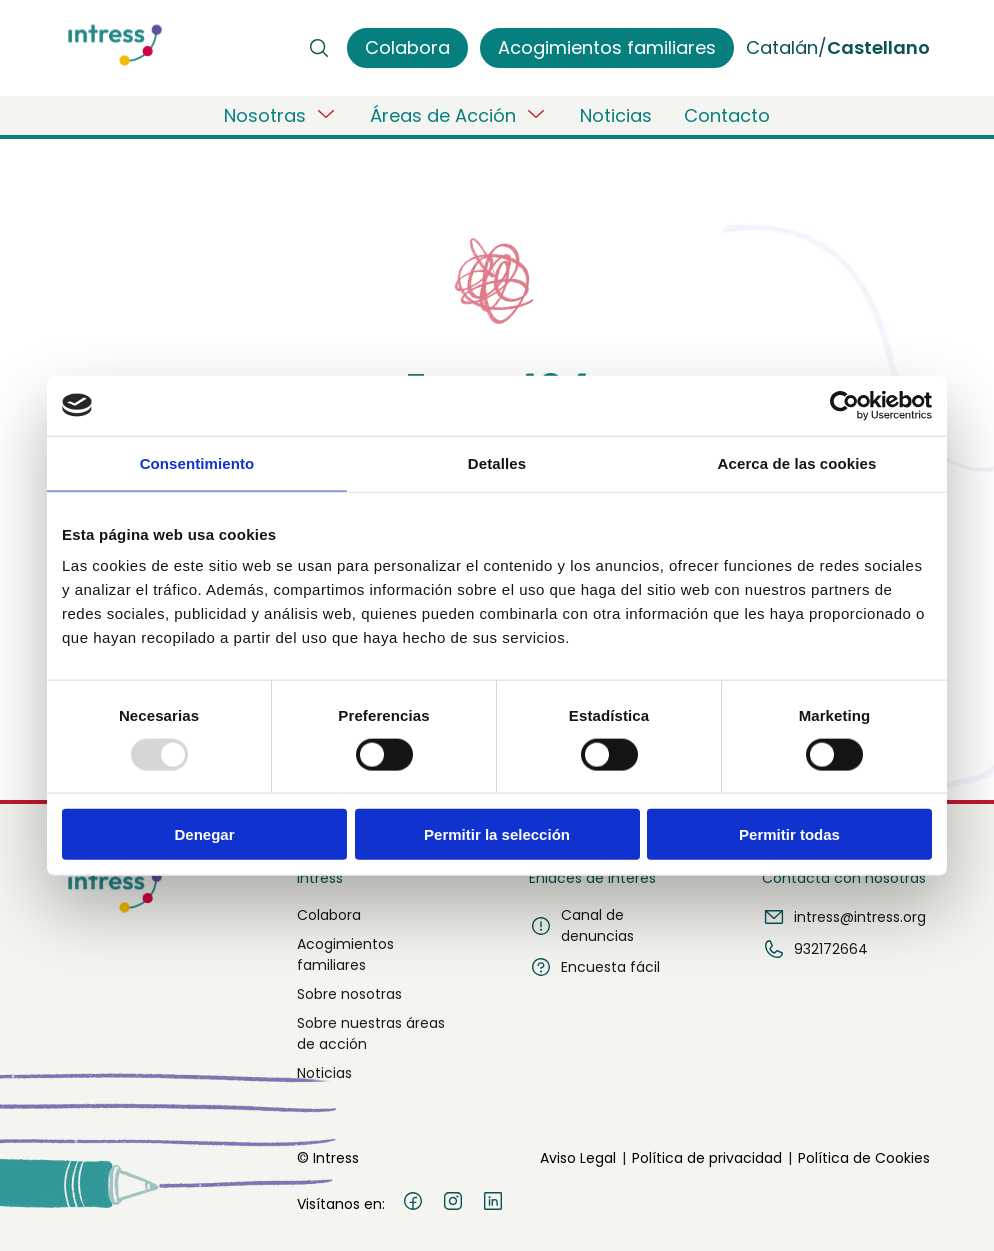 The width and height of the screenshot is (994, 1251). What do you see at coordinates (797, 462) in the screenshot?
I see `Acerca de las cookies [tab]` at bounding box center [797, 462].